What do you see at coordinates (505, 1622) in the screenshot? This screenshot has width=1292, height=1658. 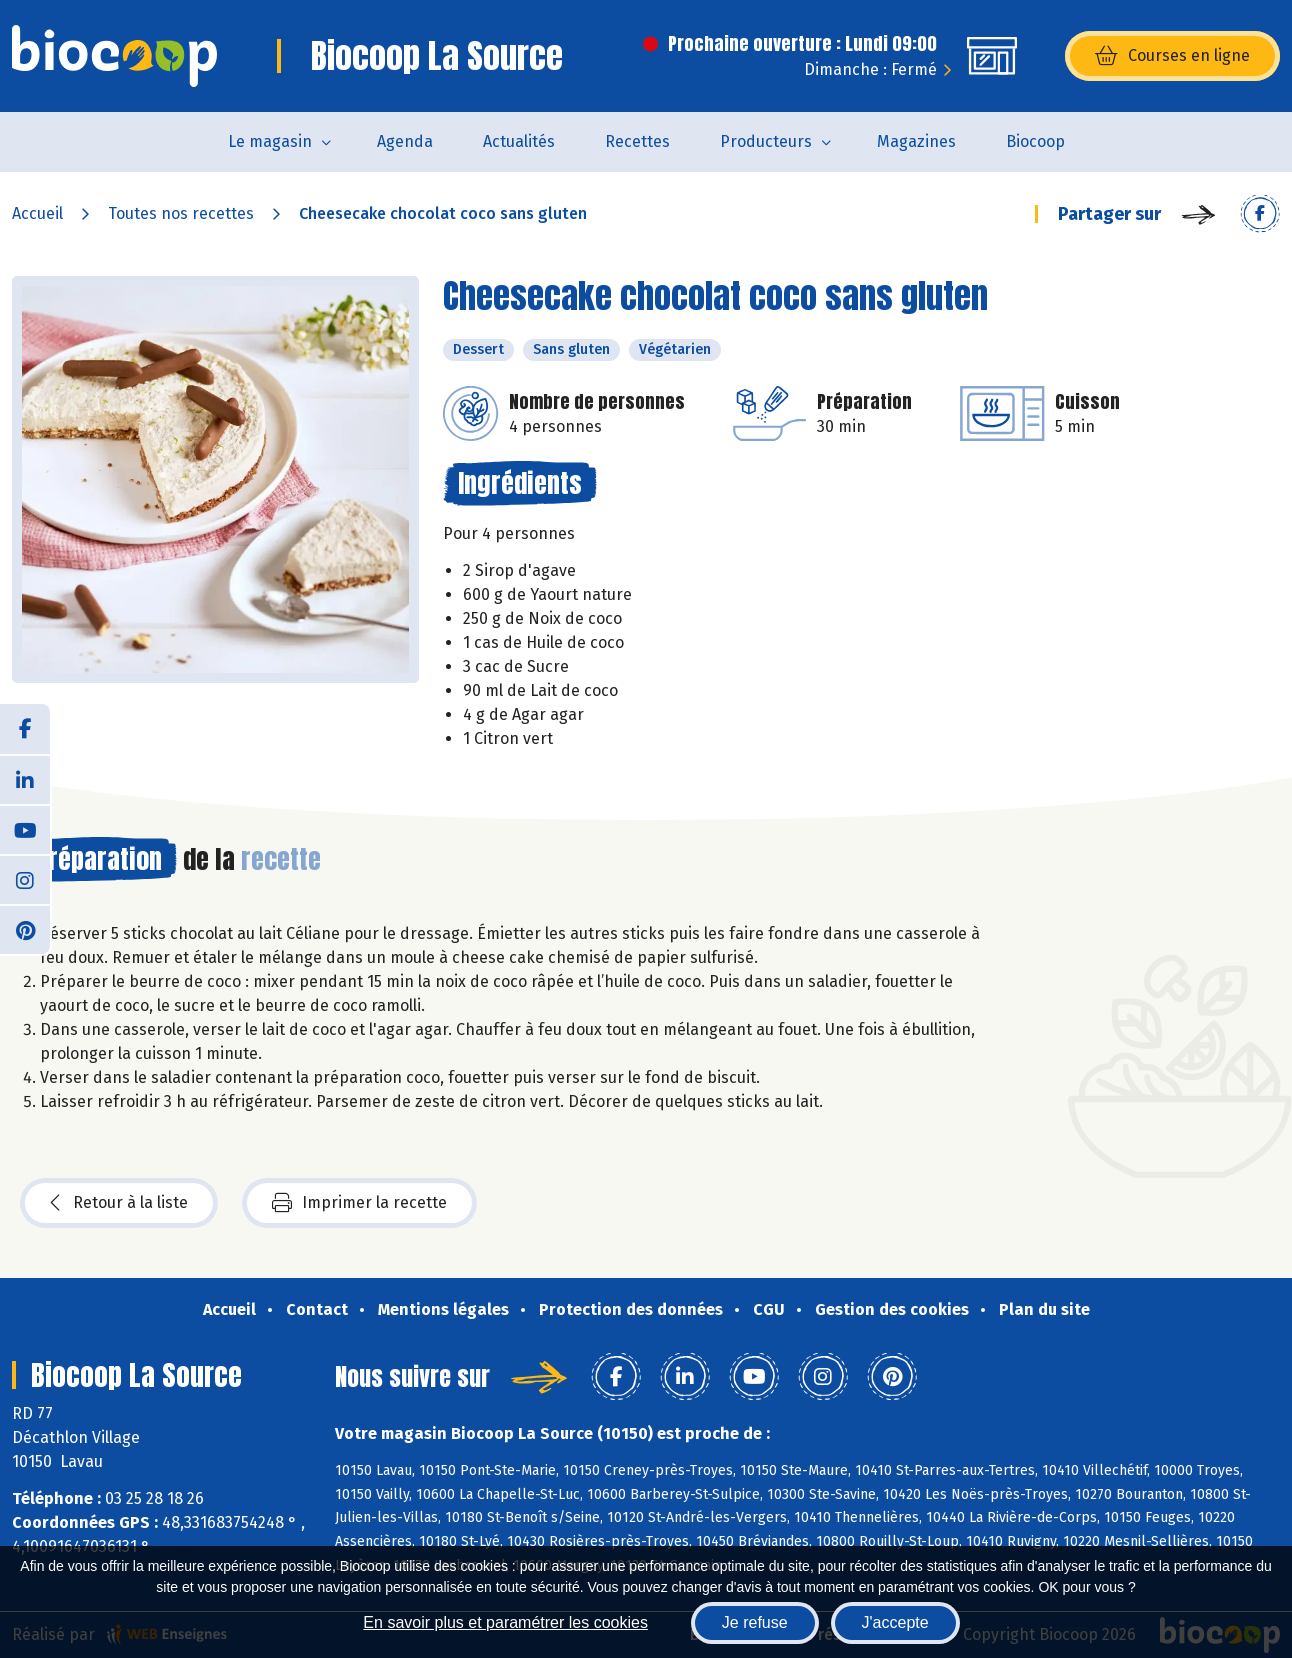 I see `En savoir plus et paramétrer les cookies` at bounding box center [505, 1622].